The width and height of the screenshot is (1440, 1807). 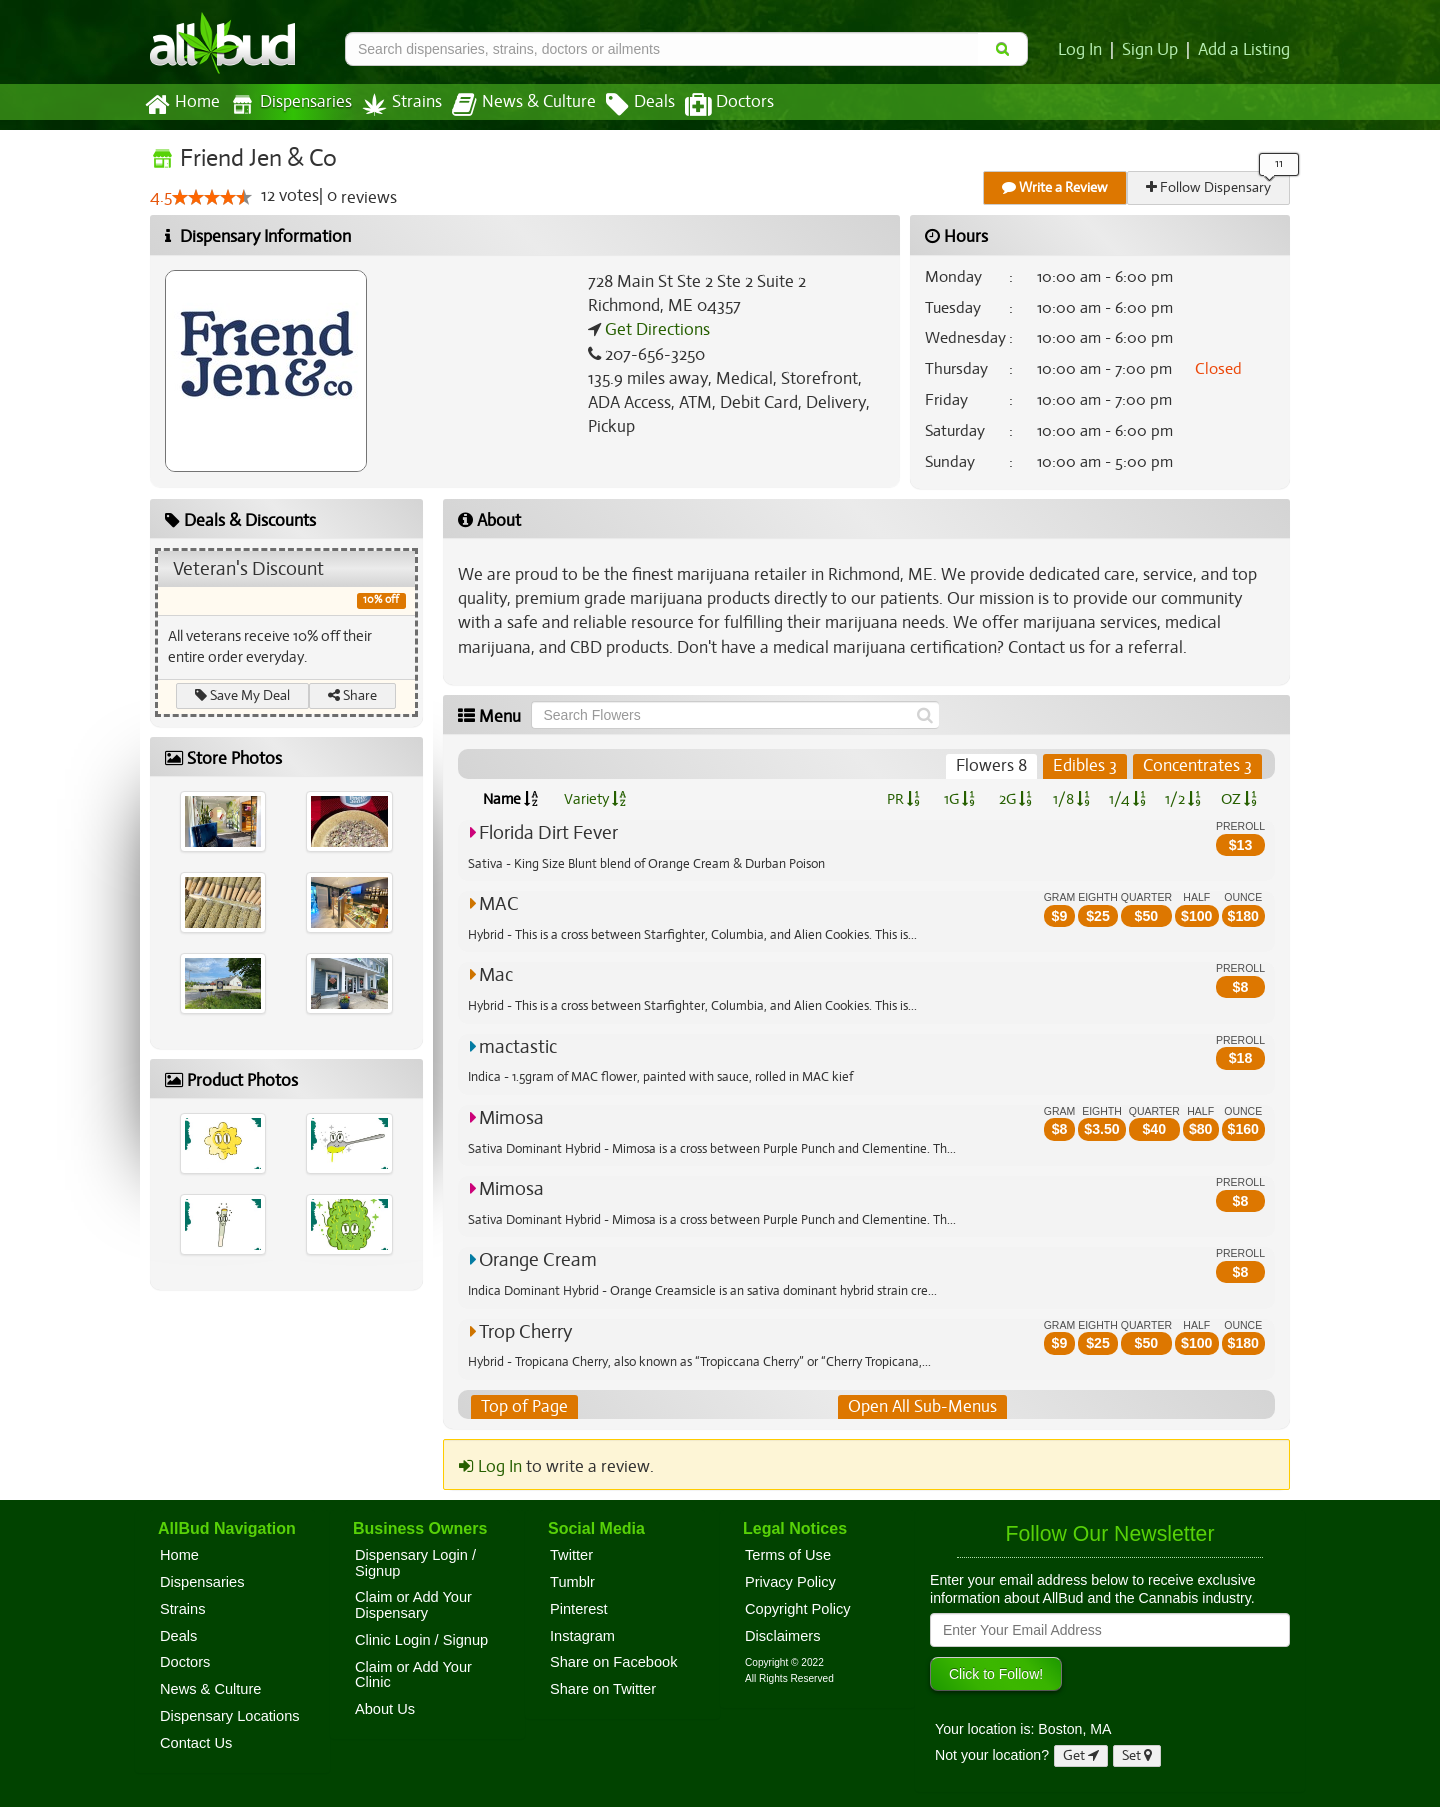 I want to click on Get Directions, so click(x=655, y=330).